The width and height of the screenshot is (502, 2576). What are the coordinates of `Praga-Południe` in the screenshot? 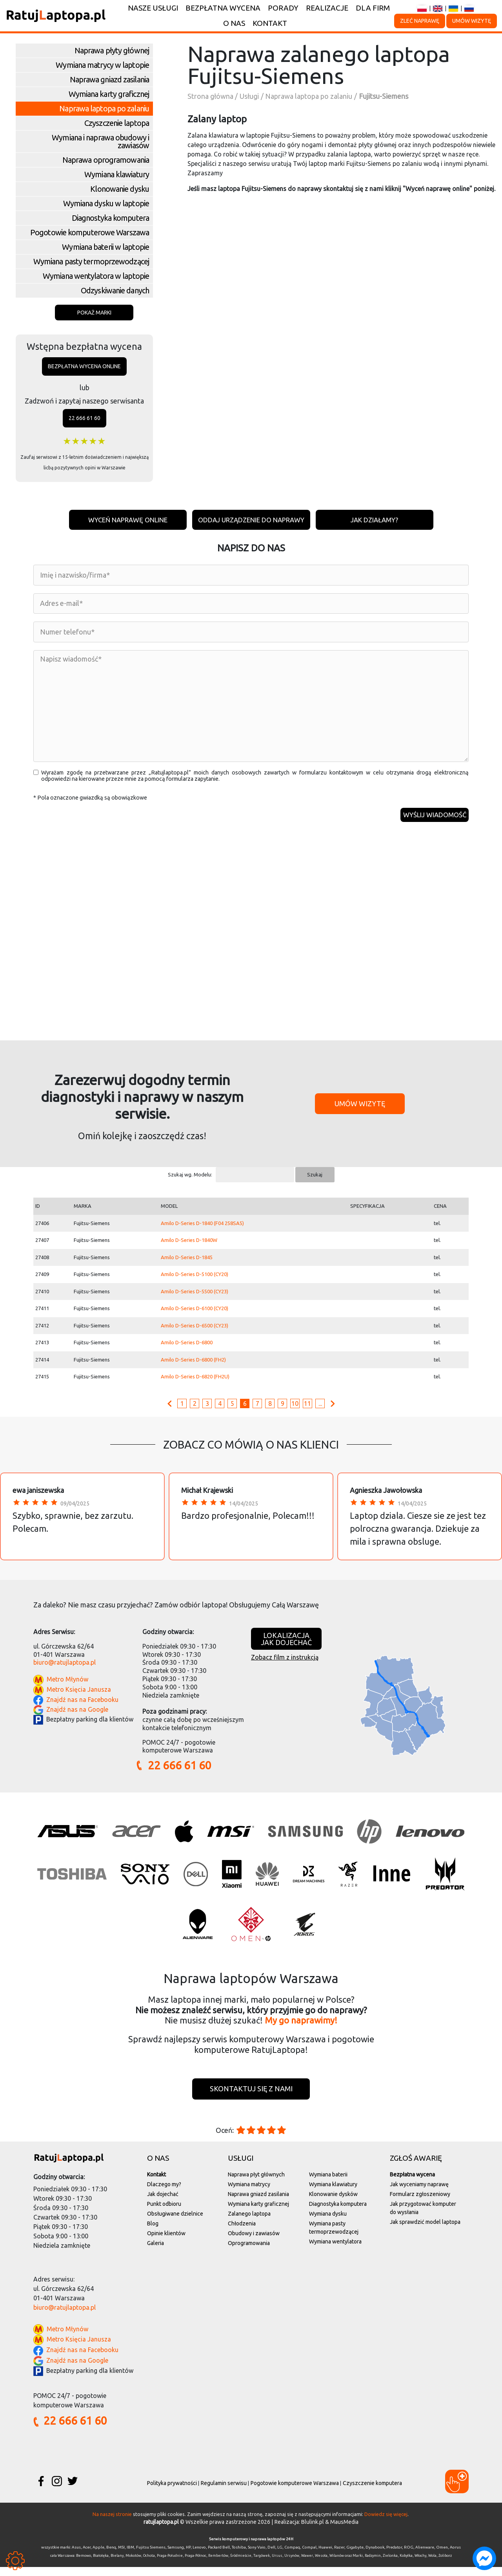 It's located at (170, 2565).